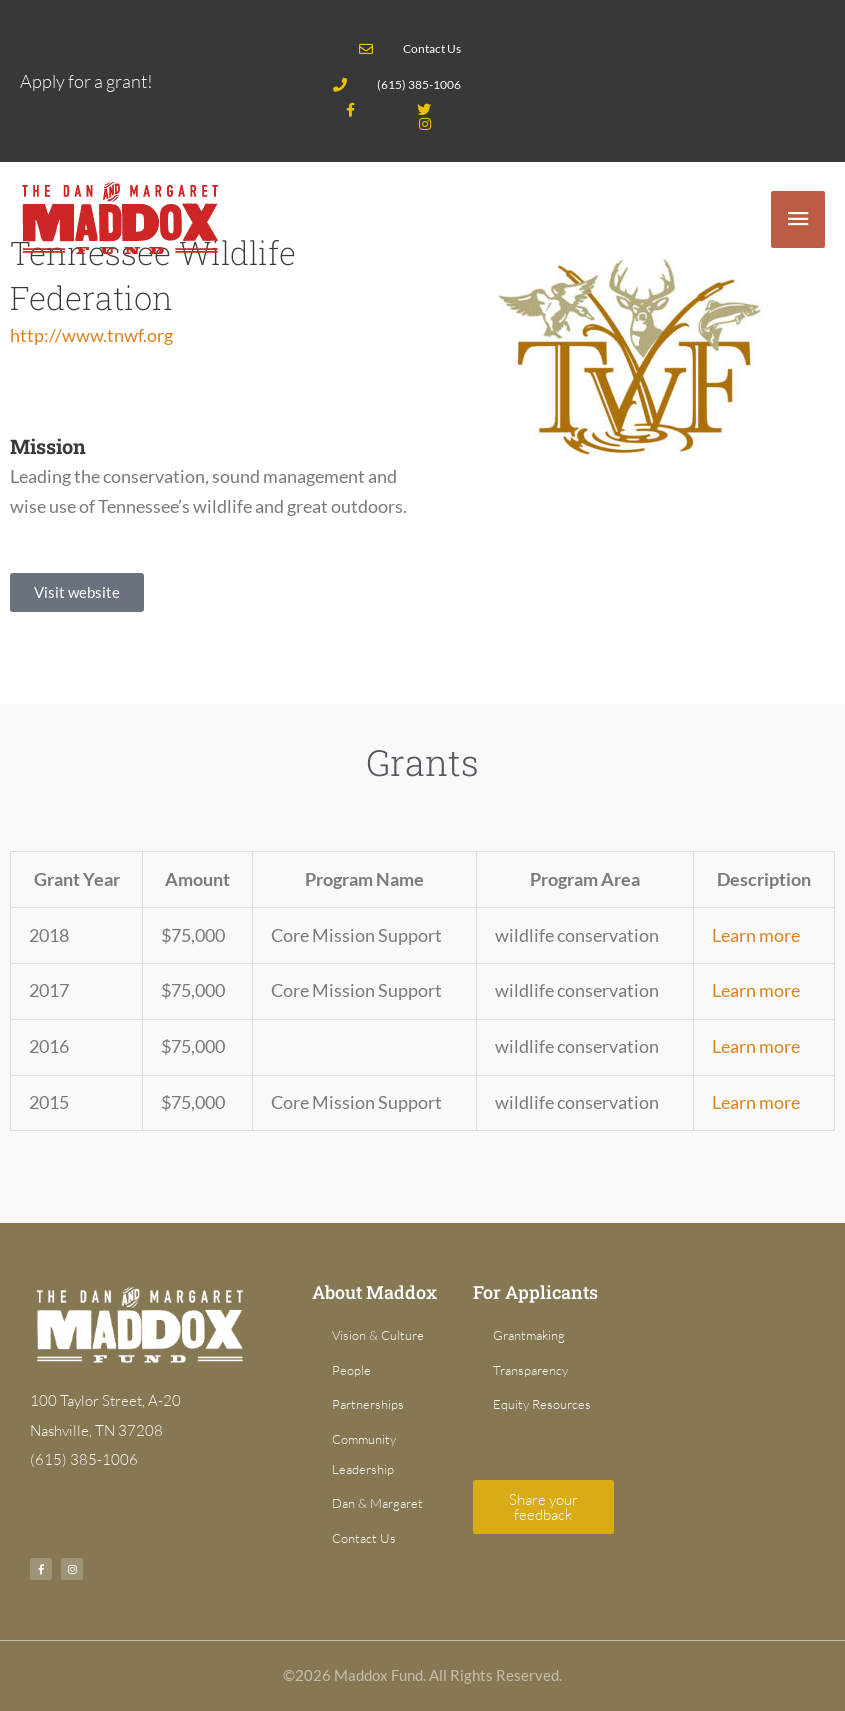 The height and width of the screenshot is (1711, 845). Describe the element at coordinates (756, 935) in the screenshot. I see `Learn more` at that location.